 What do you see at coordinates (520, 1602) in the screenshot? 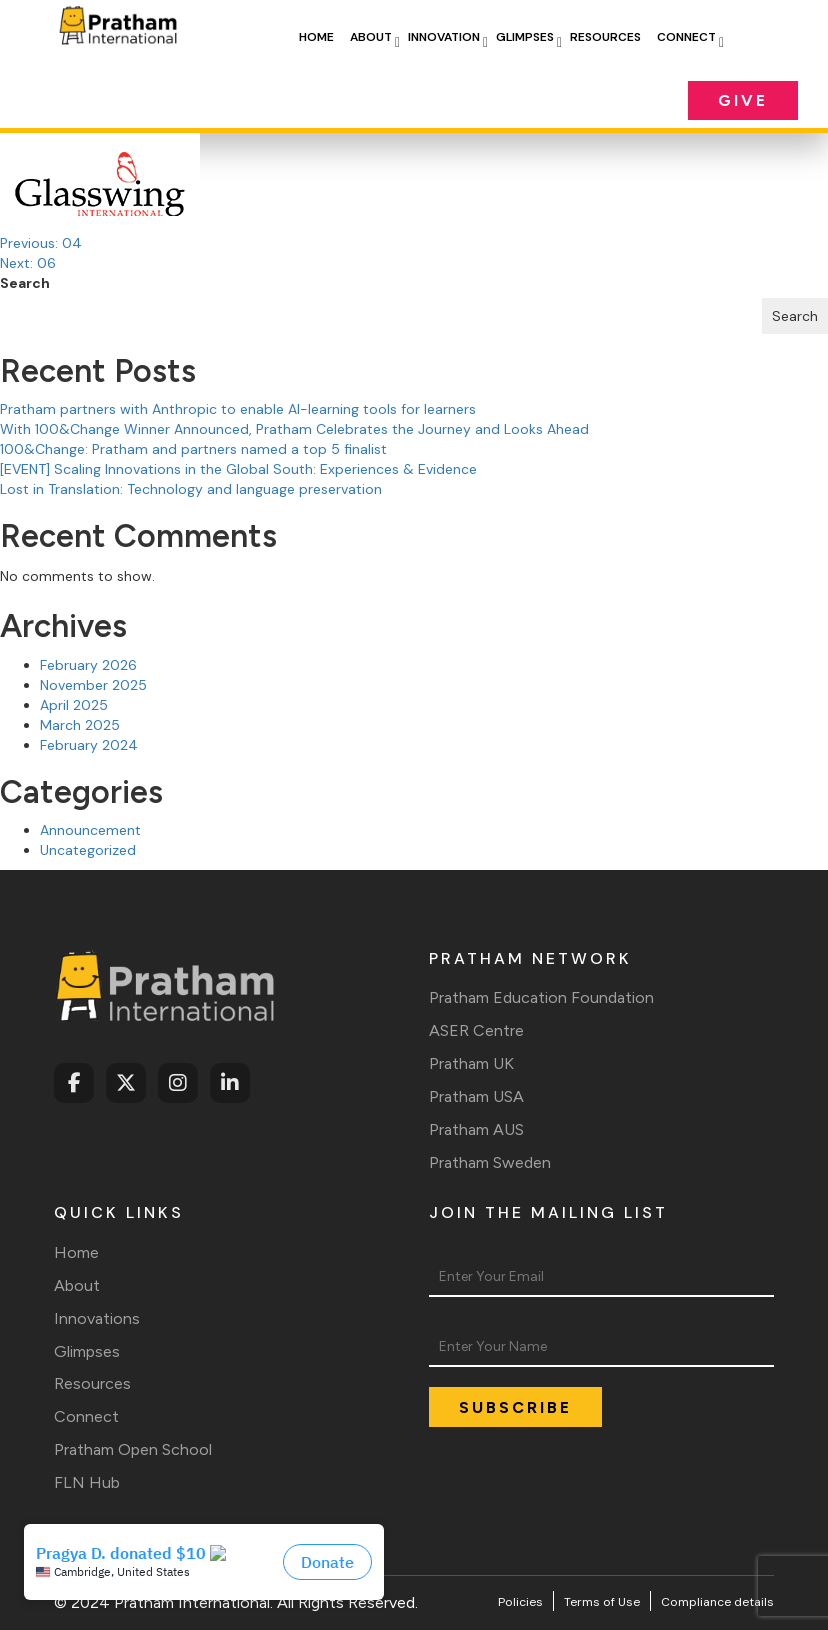
I see `Policies` at bounding box center [520, 1602].